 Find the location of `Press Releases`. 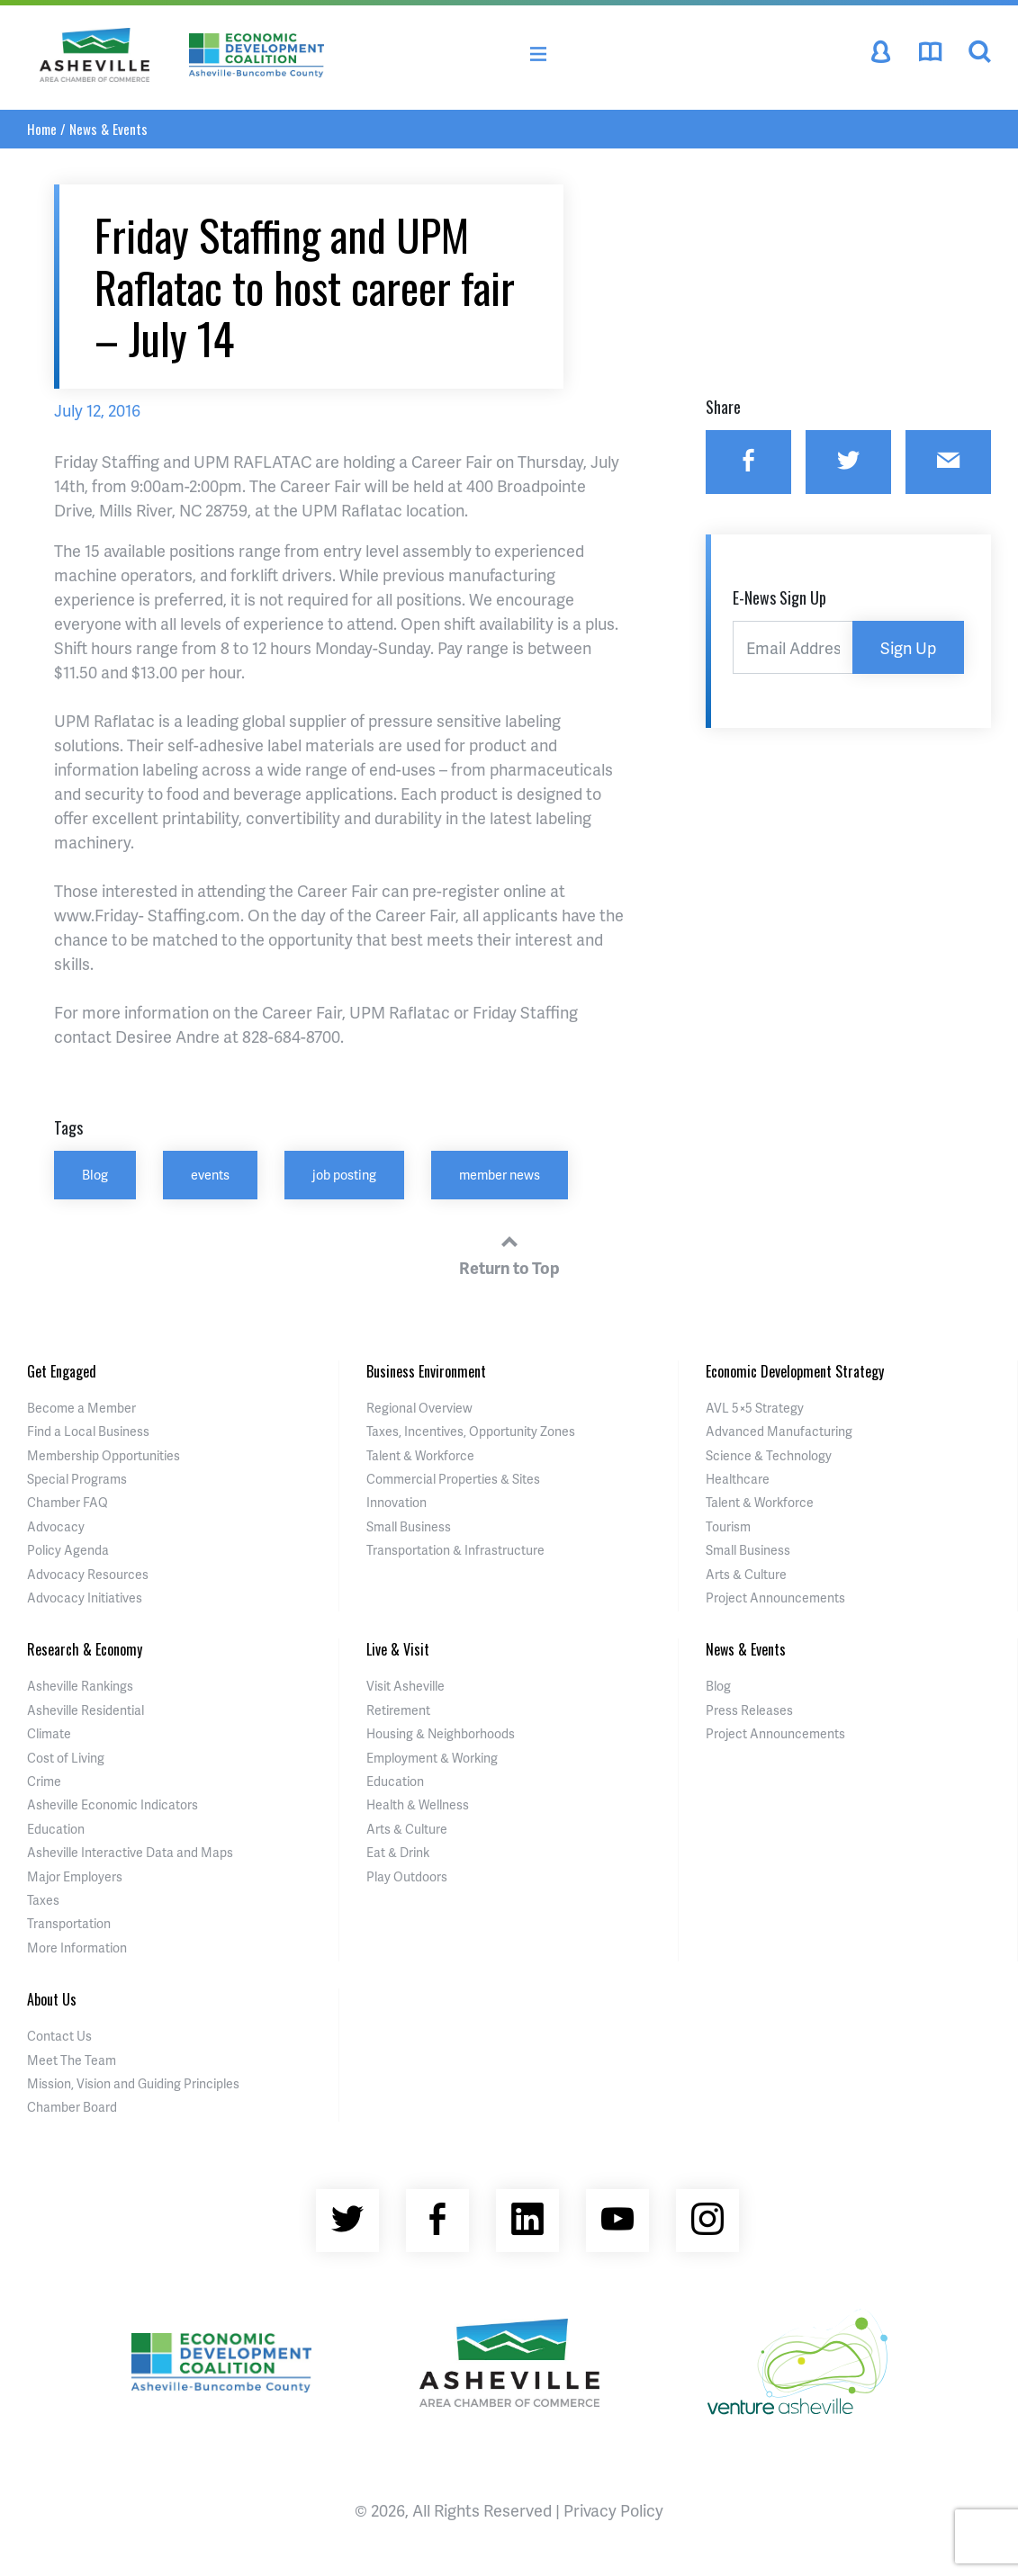

Press Releases is located at coordinates (749, 1710).